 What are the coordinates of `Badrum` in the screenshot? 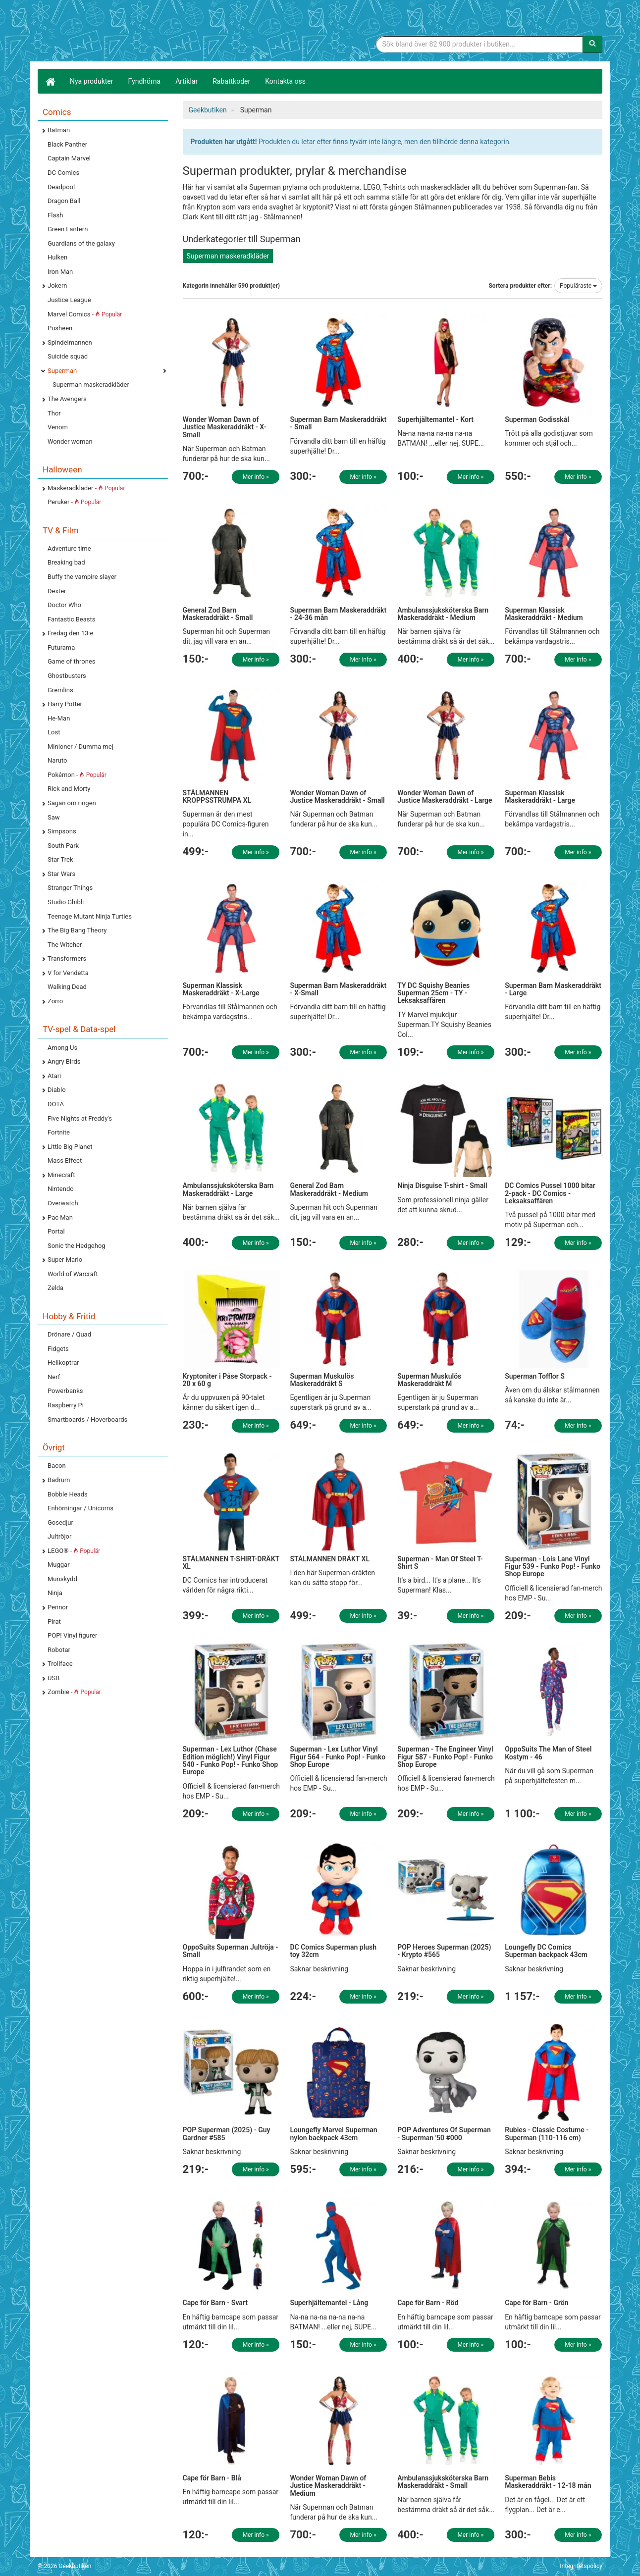 It's located at (59, 1480).